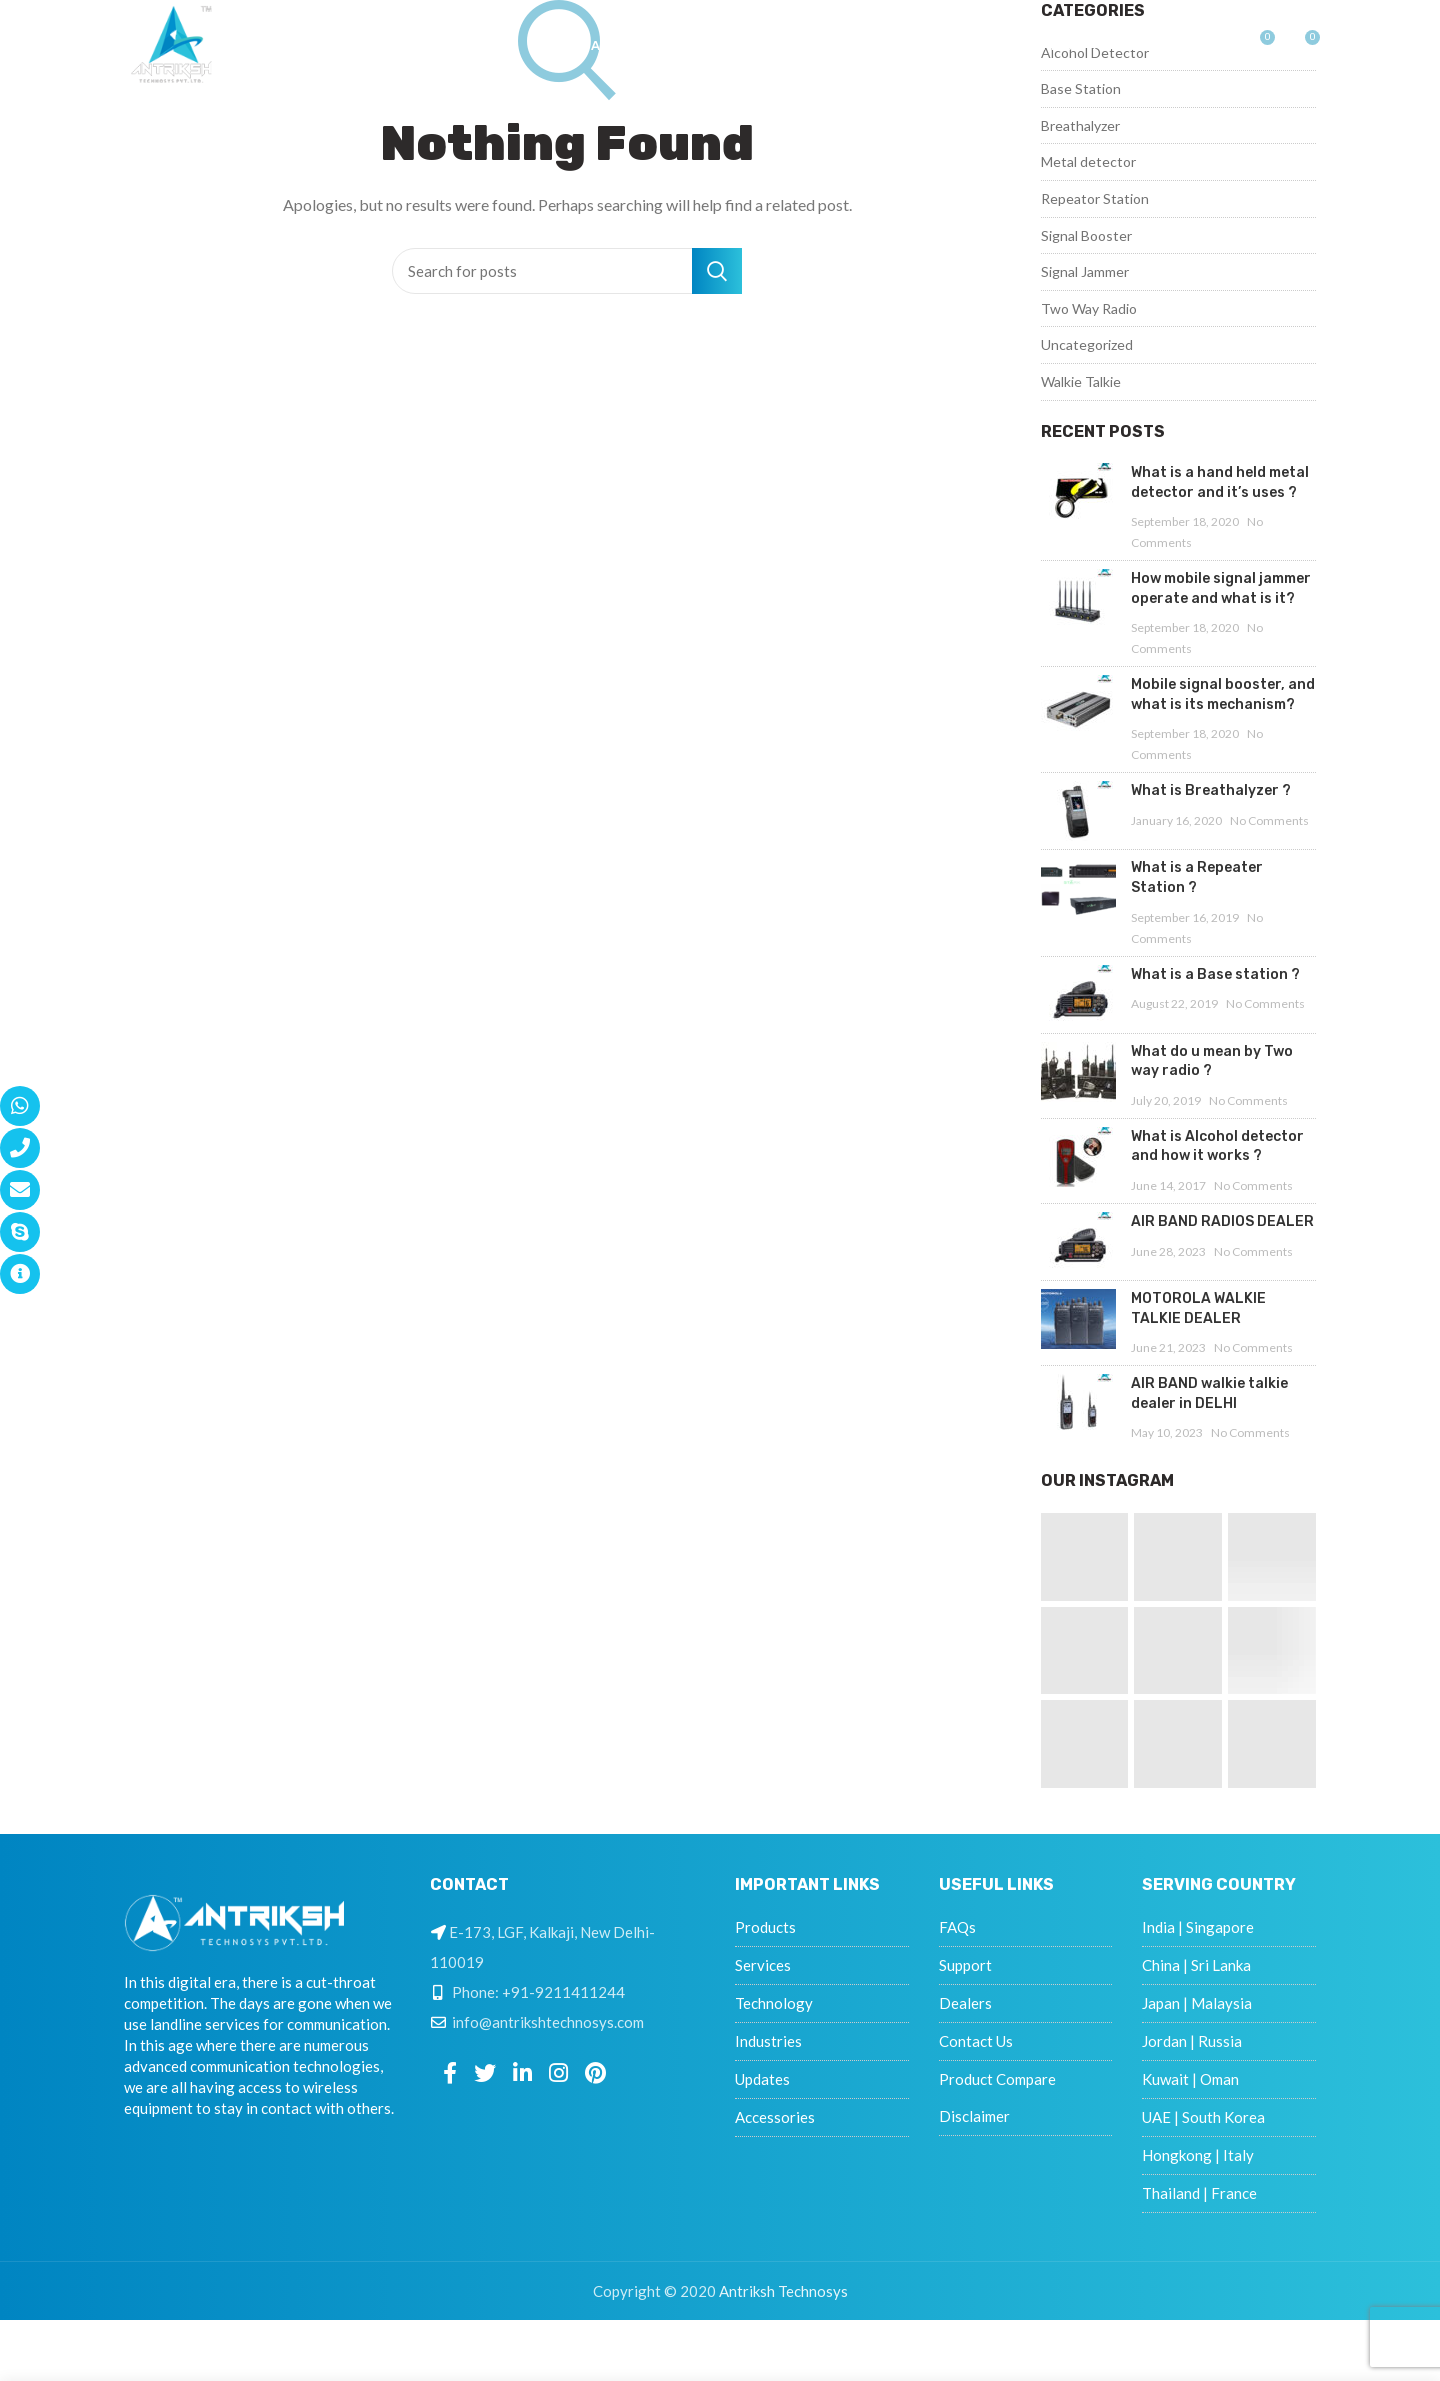 The image size is (1440, 2381). Describe the element at coordinates (768, 2041) in the screenshot. I see `Industries` at that location.